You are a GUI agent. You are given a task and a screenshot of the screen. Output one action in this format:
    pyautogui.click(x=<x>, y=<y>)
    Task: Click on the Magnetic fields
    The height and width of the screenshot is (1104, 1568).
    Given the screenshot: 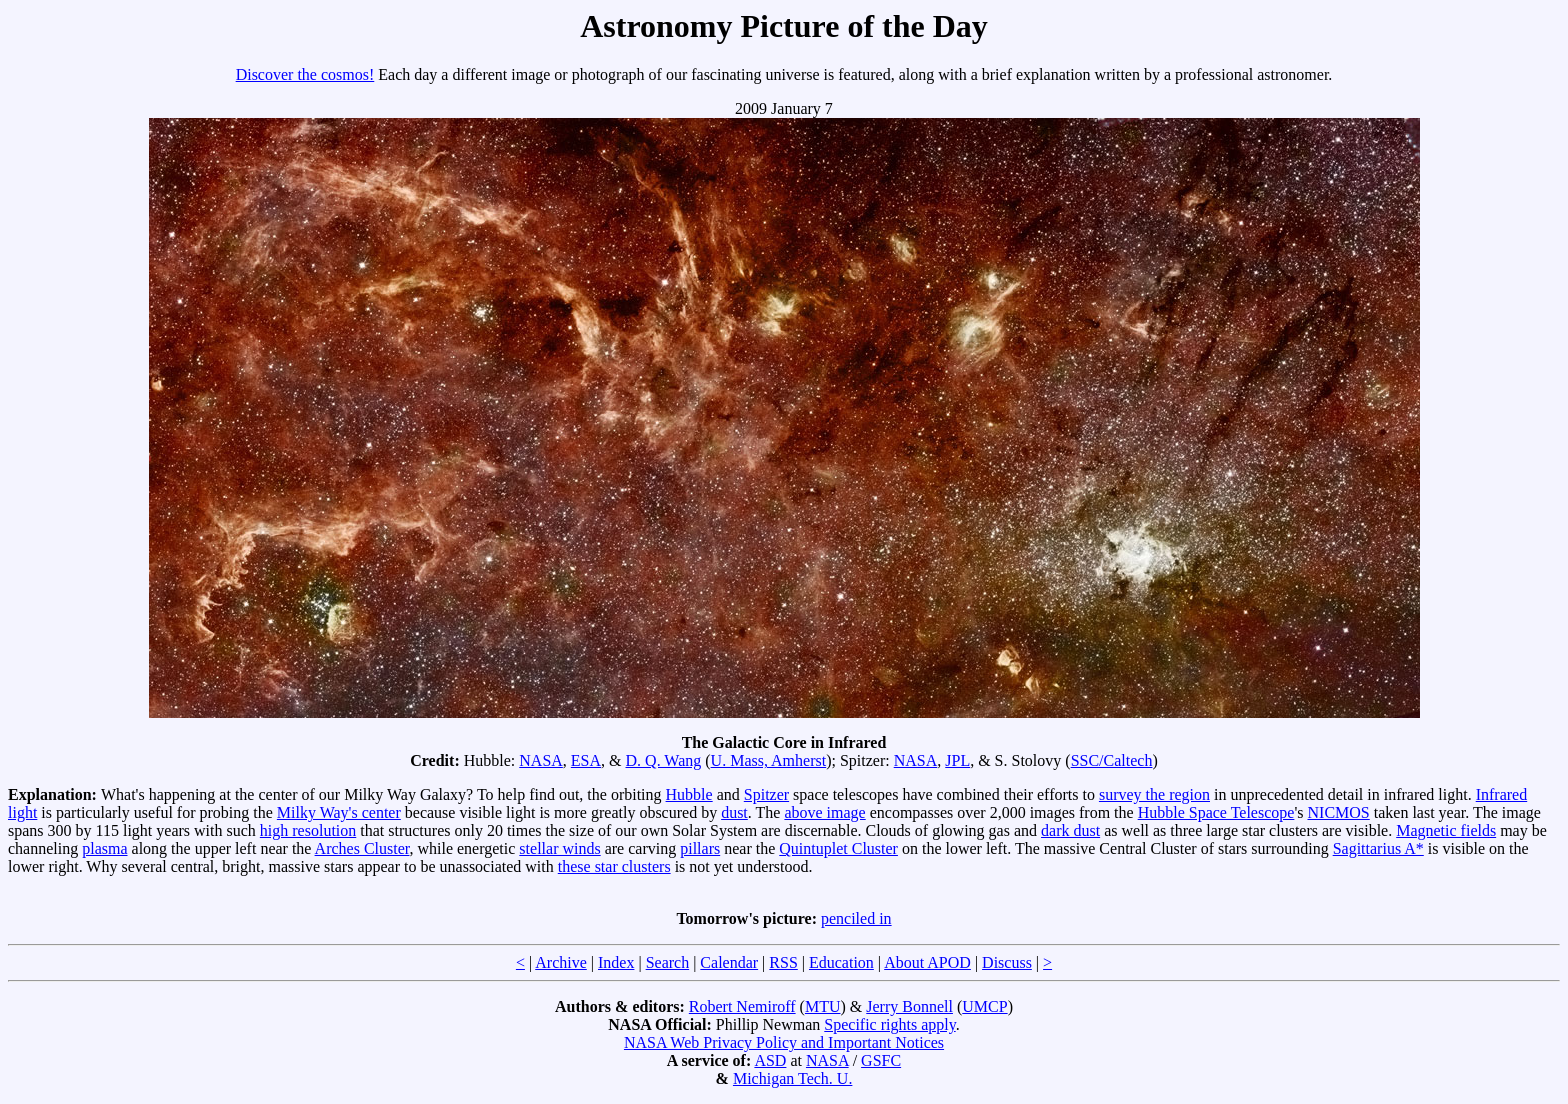 What is the action you would take?
    pyautogui.click(x=1446, y=830)
    